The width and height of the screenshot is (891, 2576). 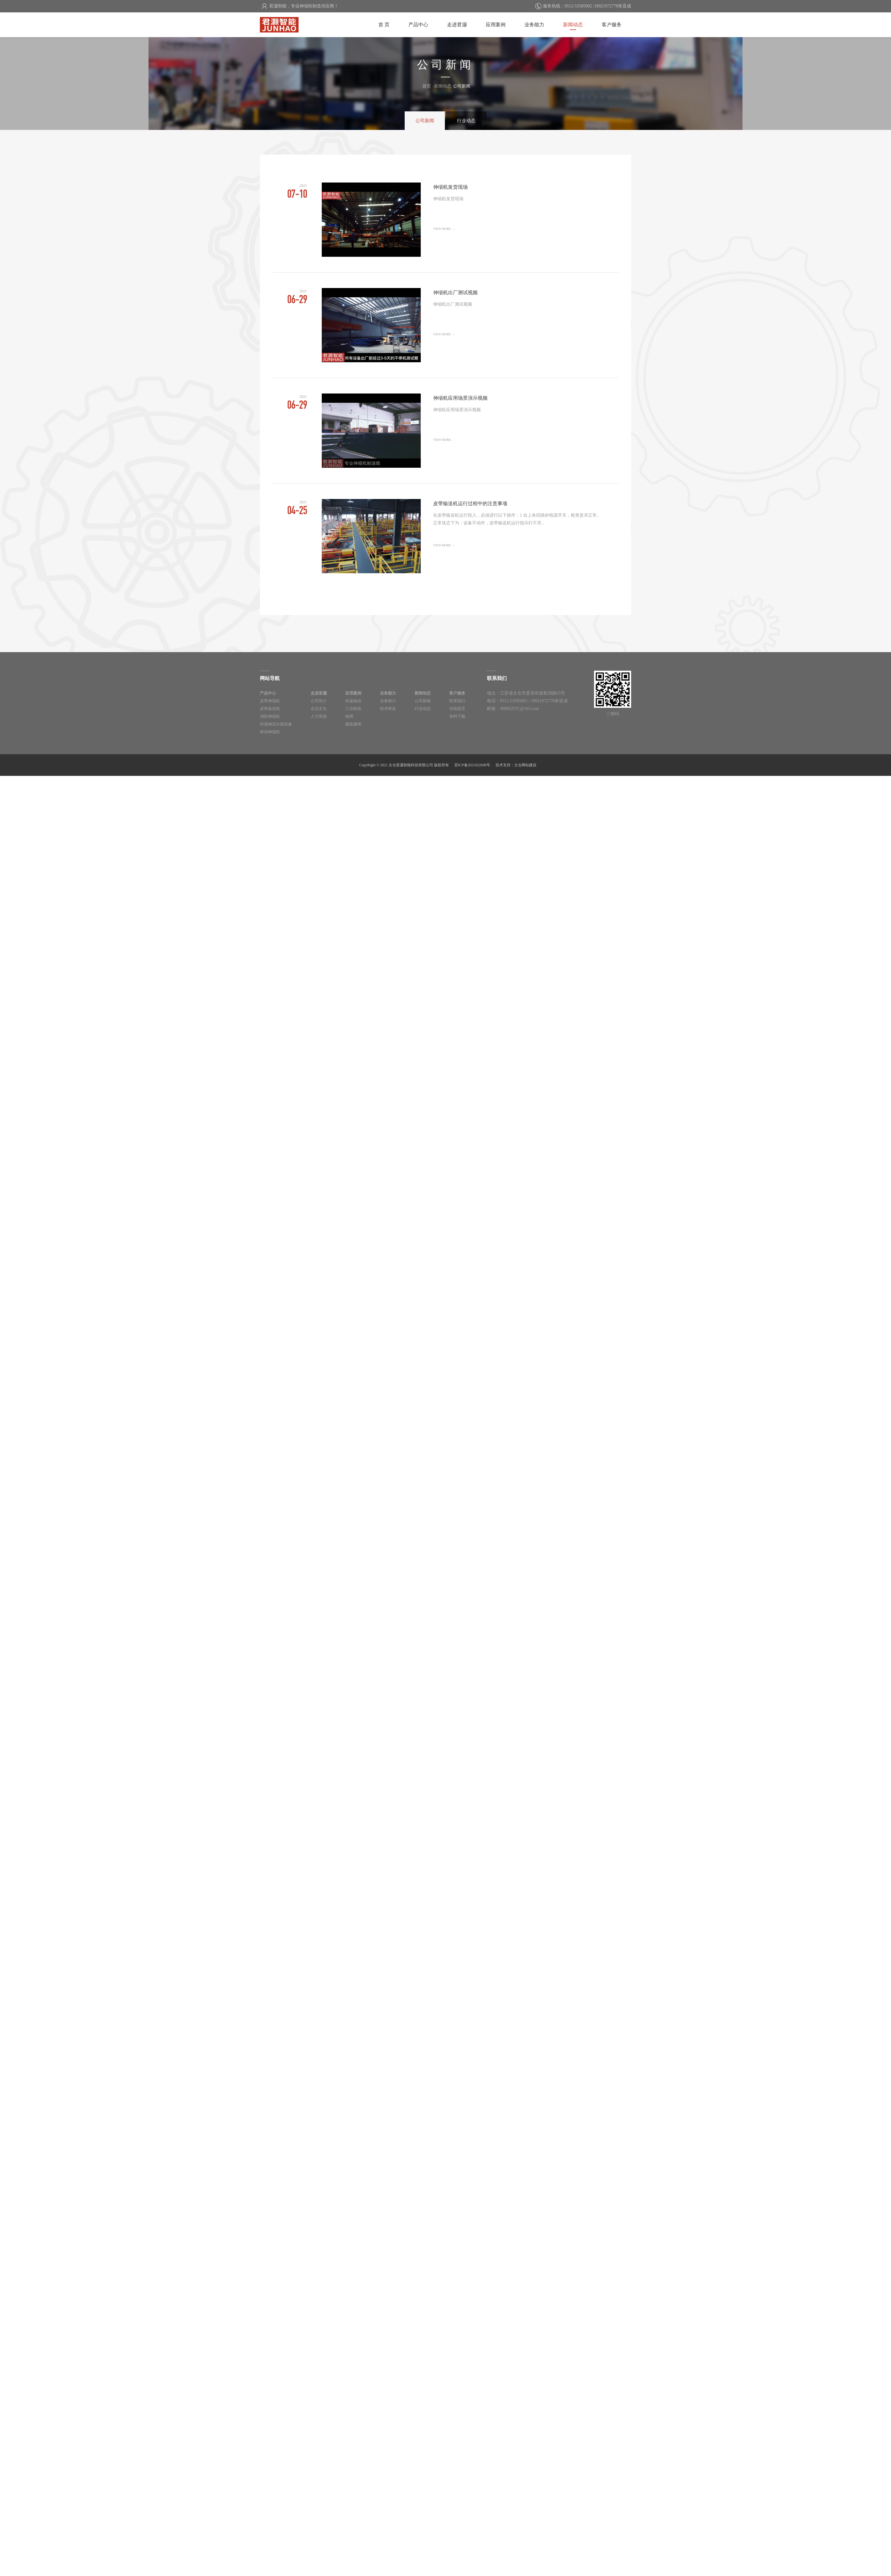 I want to click on 伸缩机出厂测试视频, so click(x=445, y=325).